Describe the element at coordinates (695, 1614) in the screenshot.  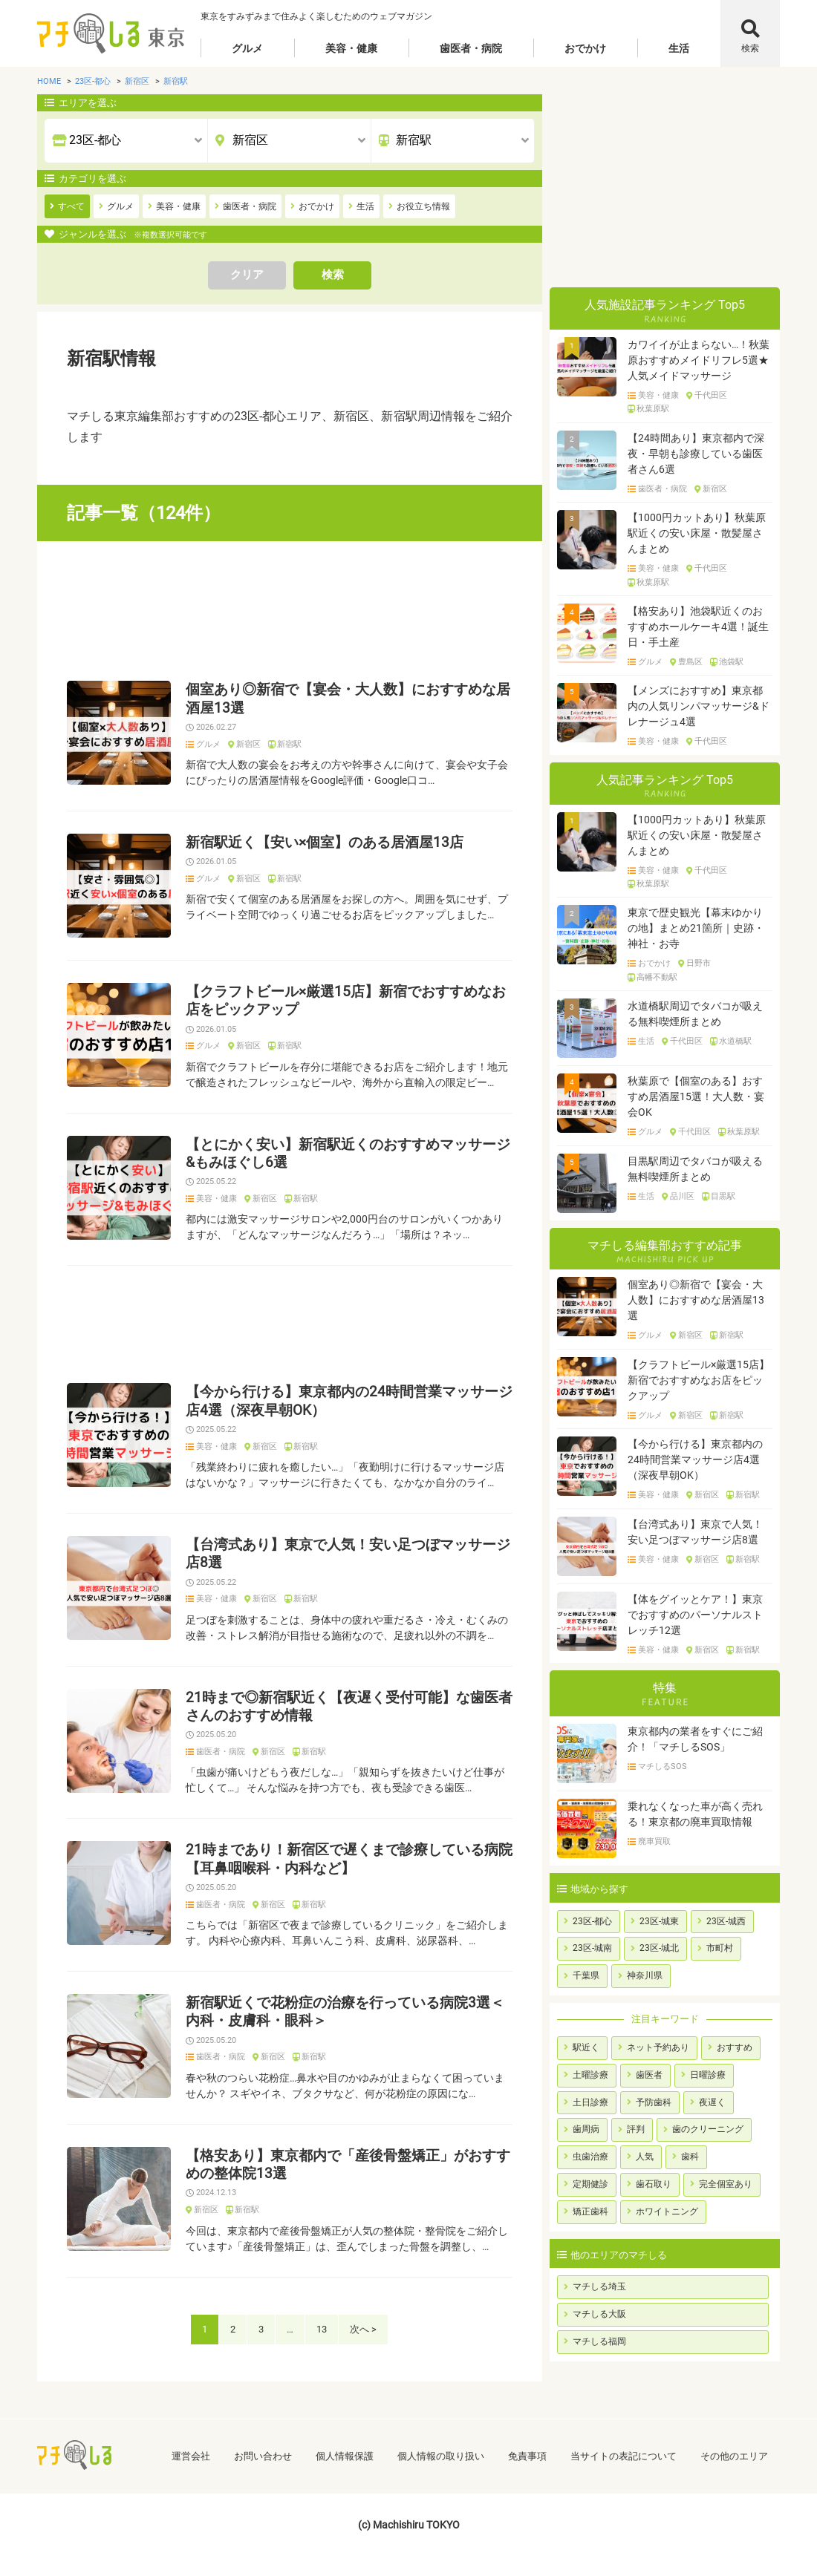
I see `【体をグイッとケア！】東京でおすすめのパーソナルストレッチ12選` at that location.